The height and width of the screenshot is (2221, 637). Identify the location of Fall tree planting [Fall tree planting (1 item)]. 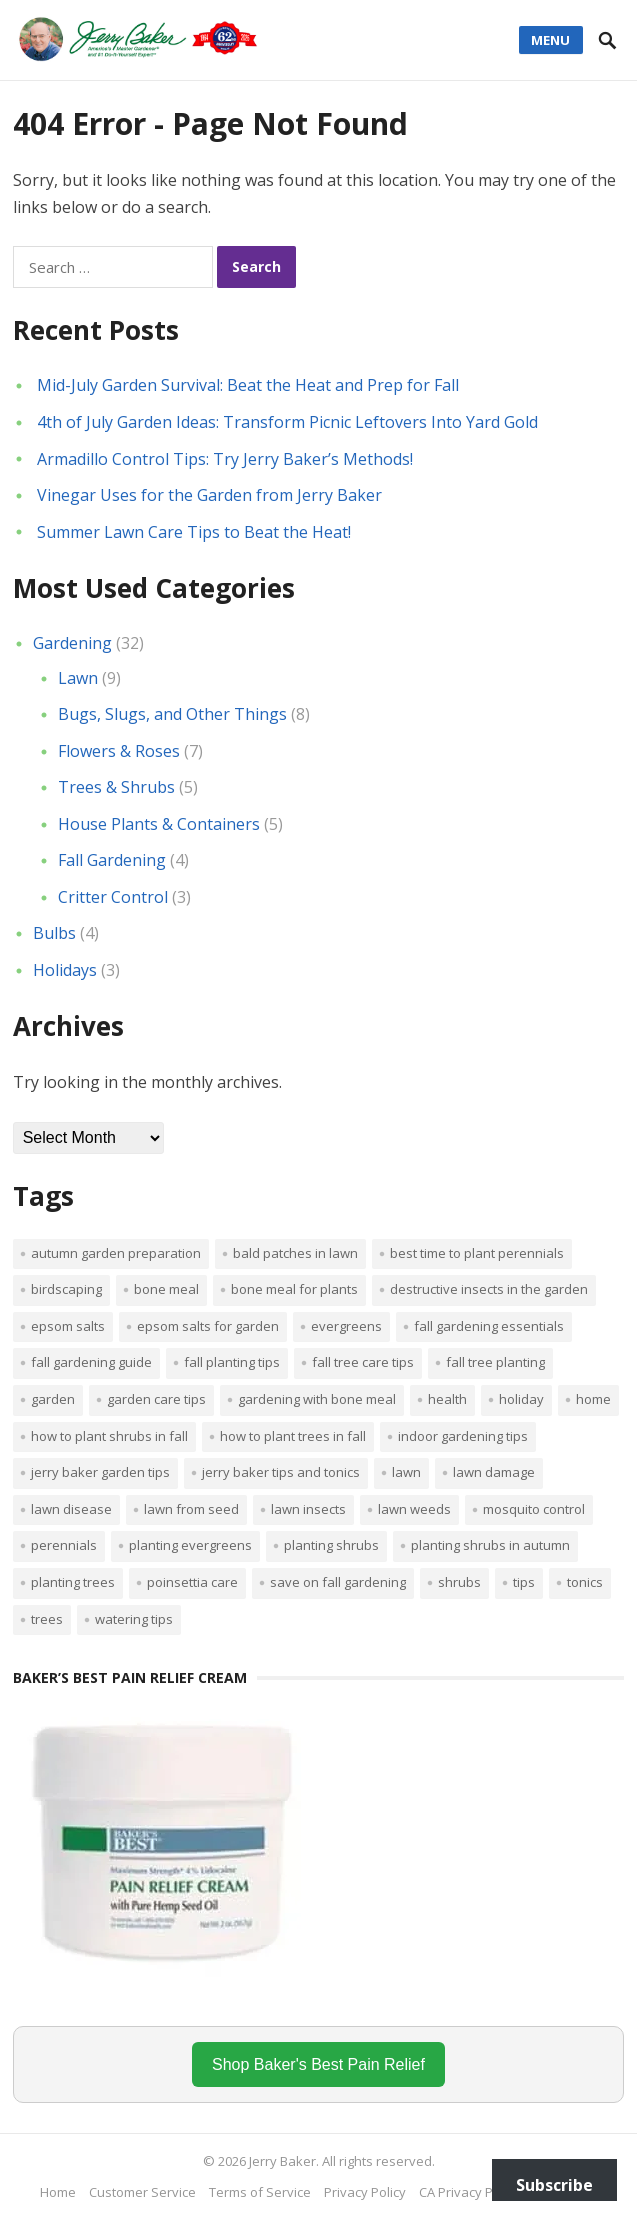
(495, 1362).